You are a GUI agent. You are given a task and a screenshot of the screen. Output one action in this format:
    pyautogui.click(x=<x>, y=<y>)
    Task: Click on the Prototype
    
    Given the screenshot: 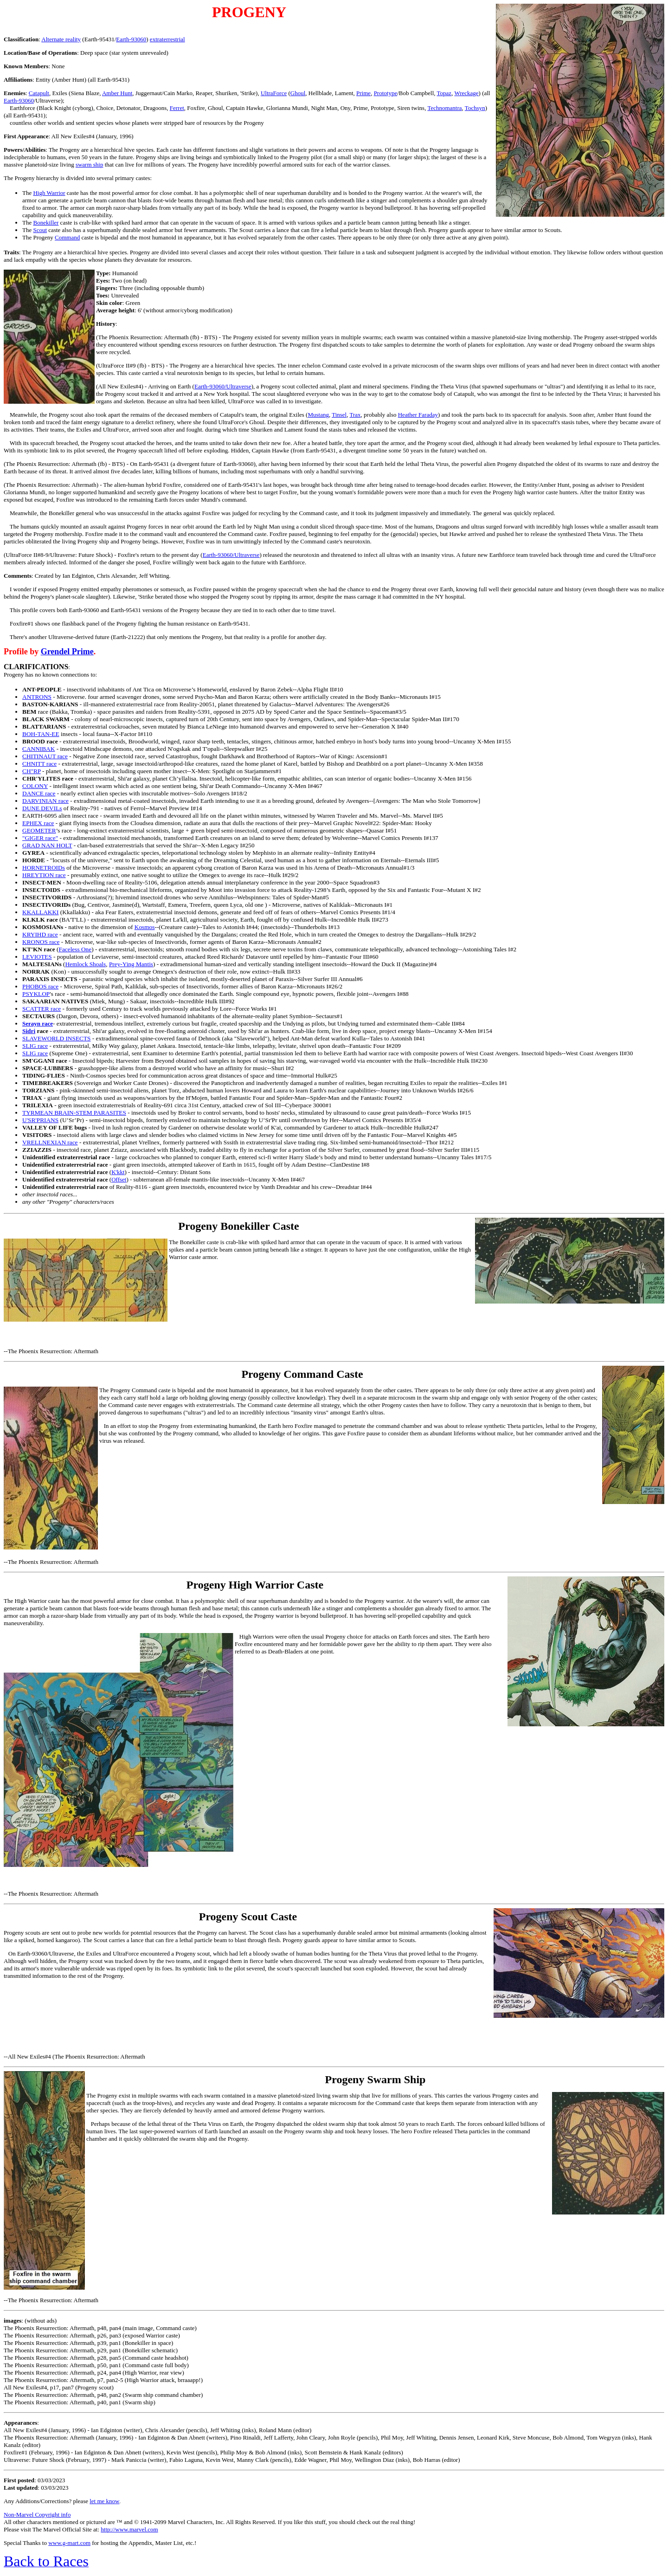 What is the action you would take?
    pyautogui.click(x=386, y=93)
    